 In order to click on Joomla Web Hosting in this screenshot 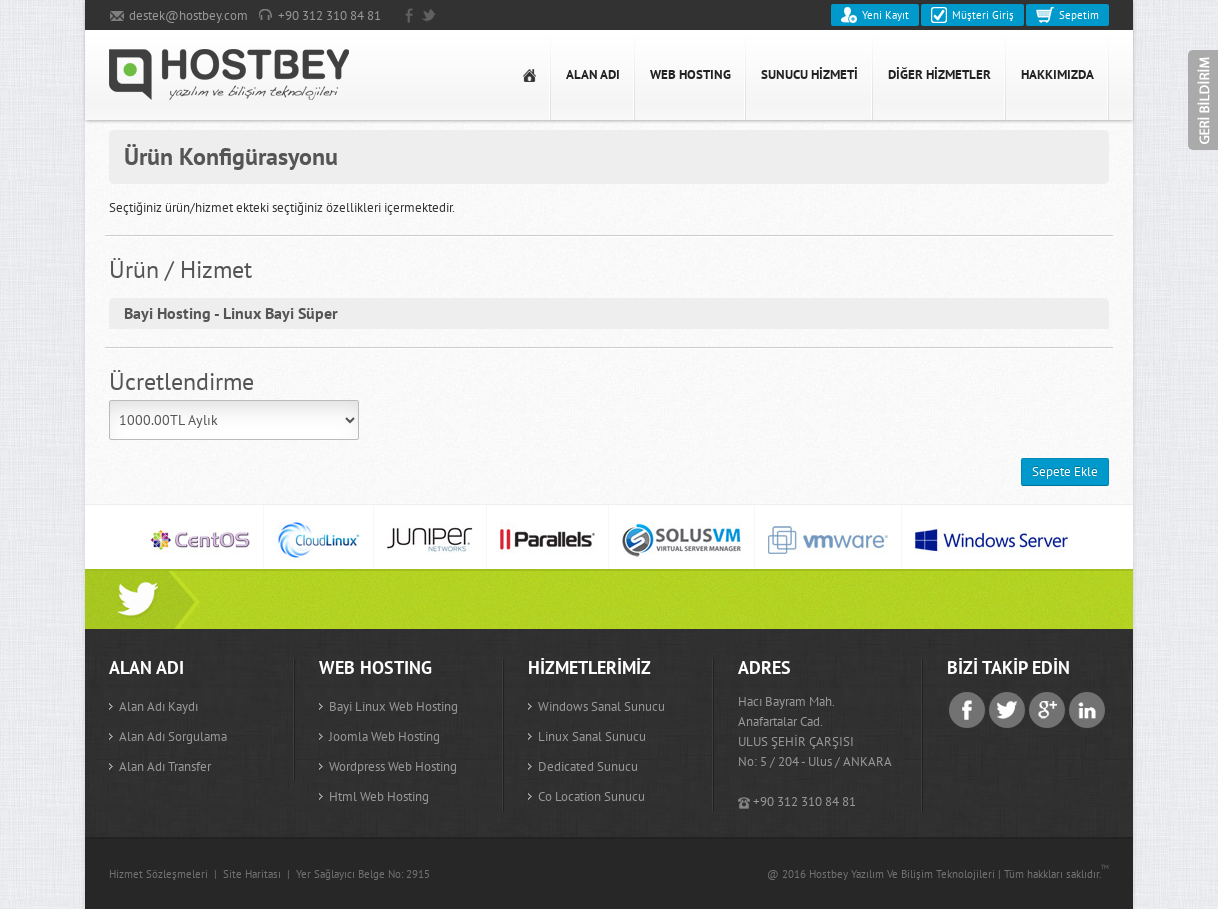, I will do `click(384, 736)`.